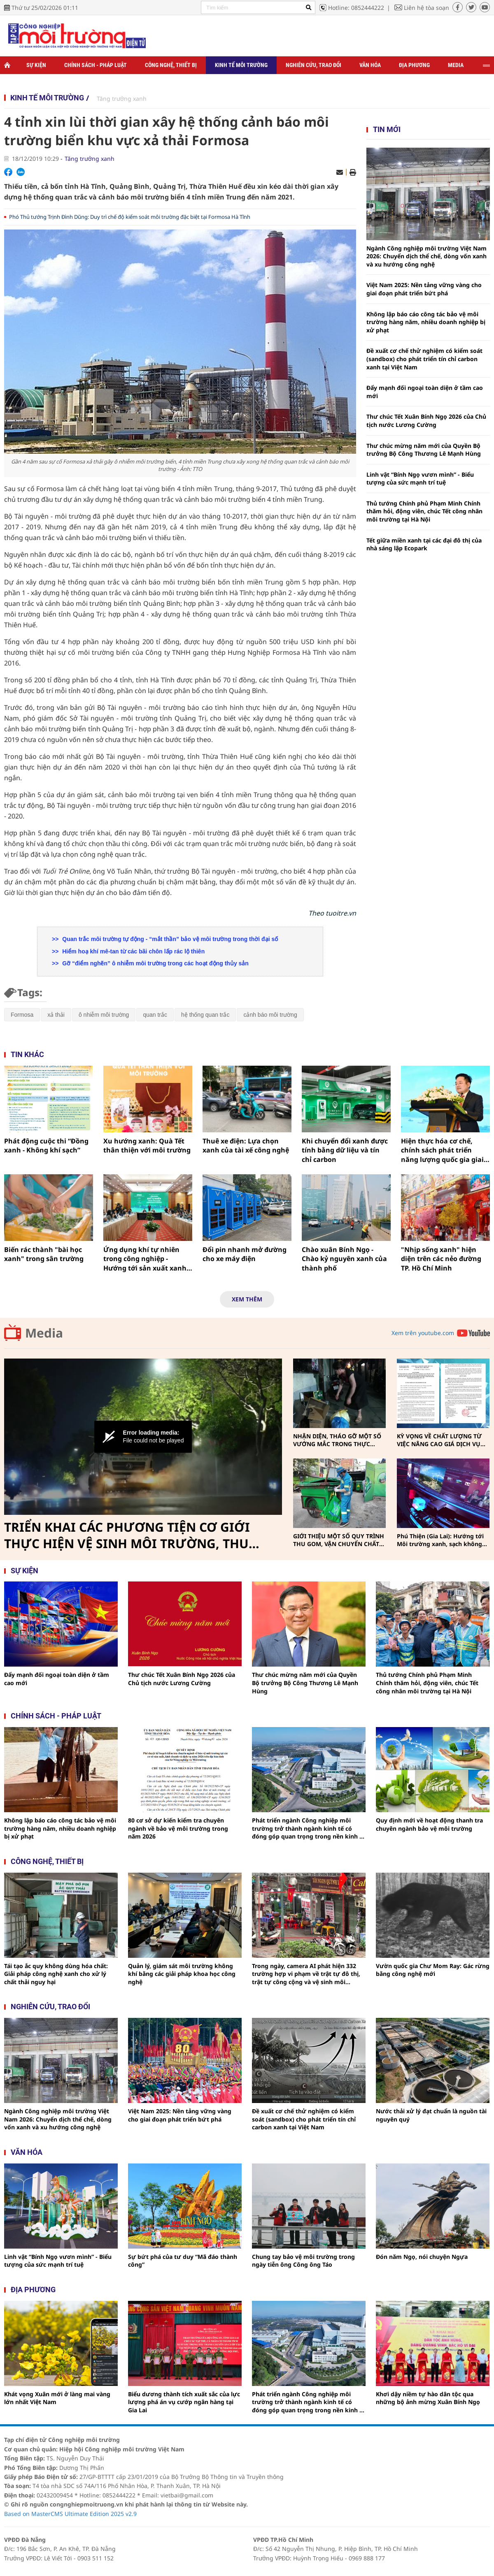  What do you see at coordinates (424, 359) in the screenshot?
I see `Đề xuất cơ chế thử nghiệm có kiểm soát (sandbox) cho phát triển tín chỉ carbon xanh tại Việt Nam` at bounding box center [424, 359].